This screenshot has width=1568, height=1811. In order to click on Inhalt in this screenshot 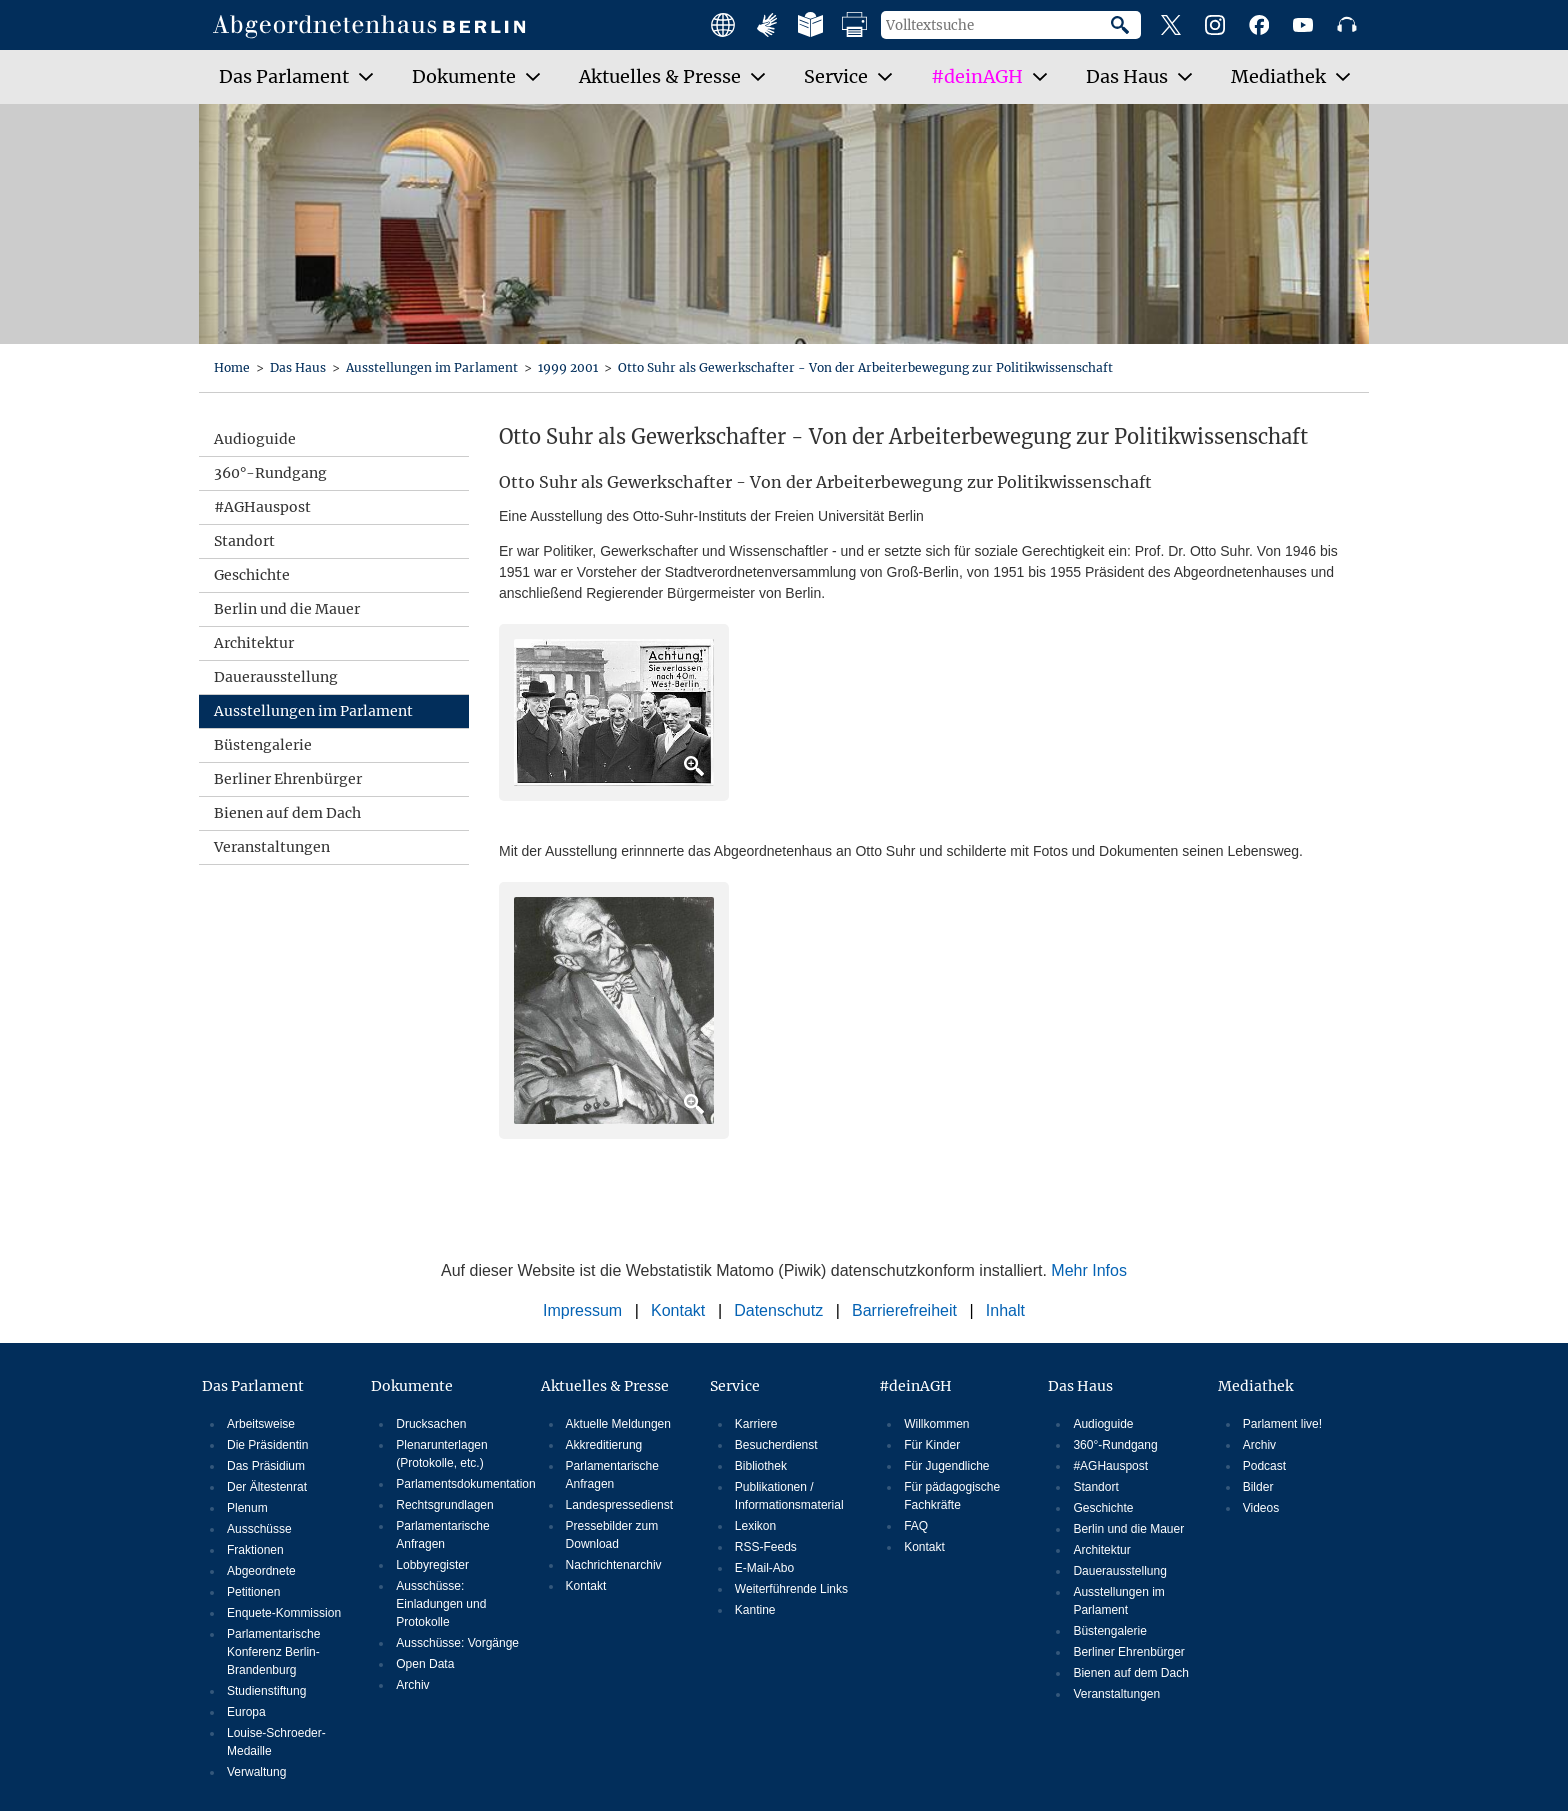, I will do `click(1005, 1310)`.